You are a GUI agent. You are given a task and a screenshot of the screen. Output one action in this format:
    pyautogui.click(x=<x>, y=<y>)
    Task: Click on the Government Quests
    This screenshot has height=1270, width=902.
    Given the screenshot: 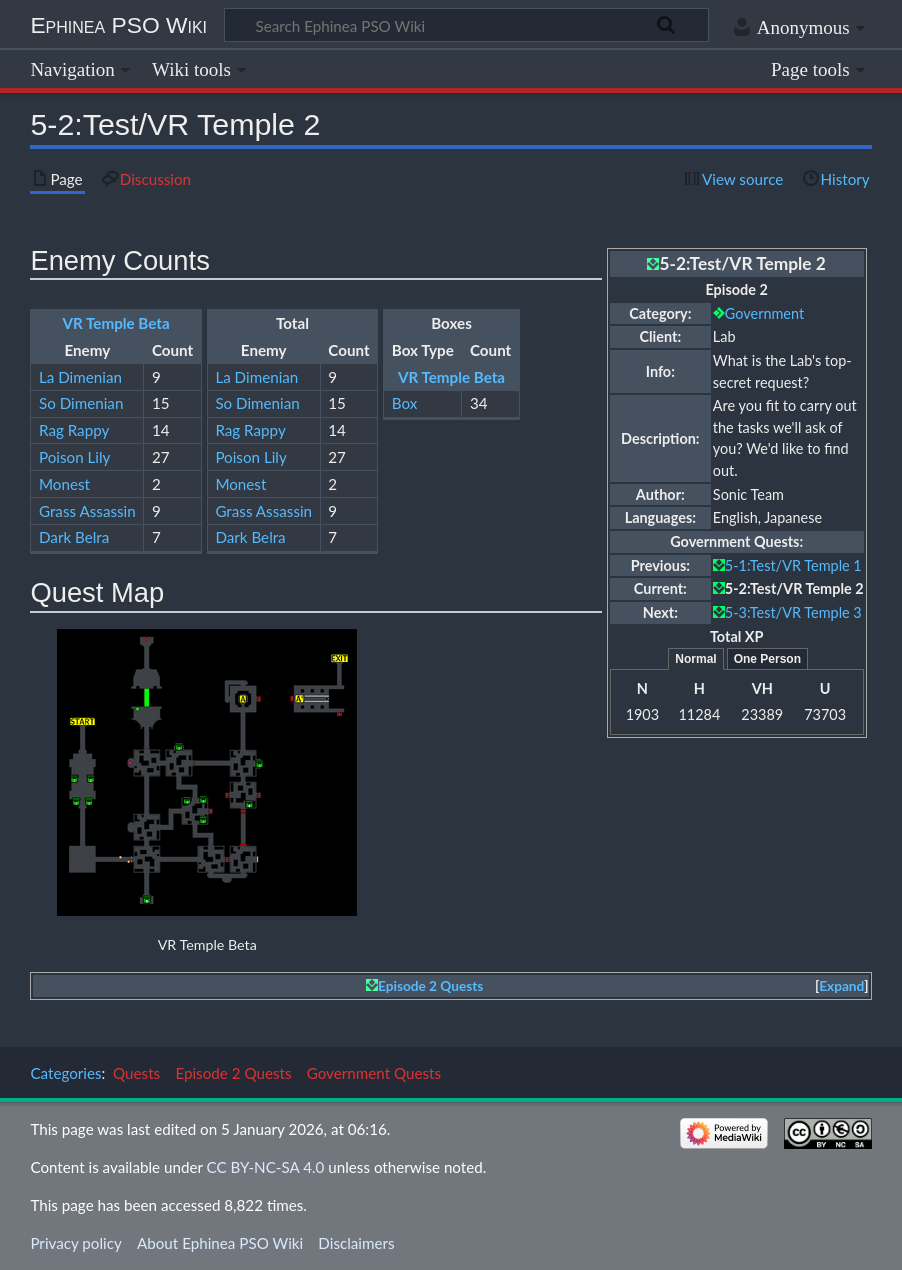 What is the action you would take?
    pyautogui.click(x=374, y=1073)
    